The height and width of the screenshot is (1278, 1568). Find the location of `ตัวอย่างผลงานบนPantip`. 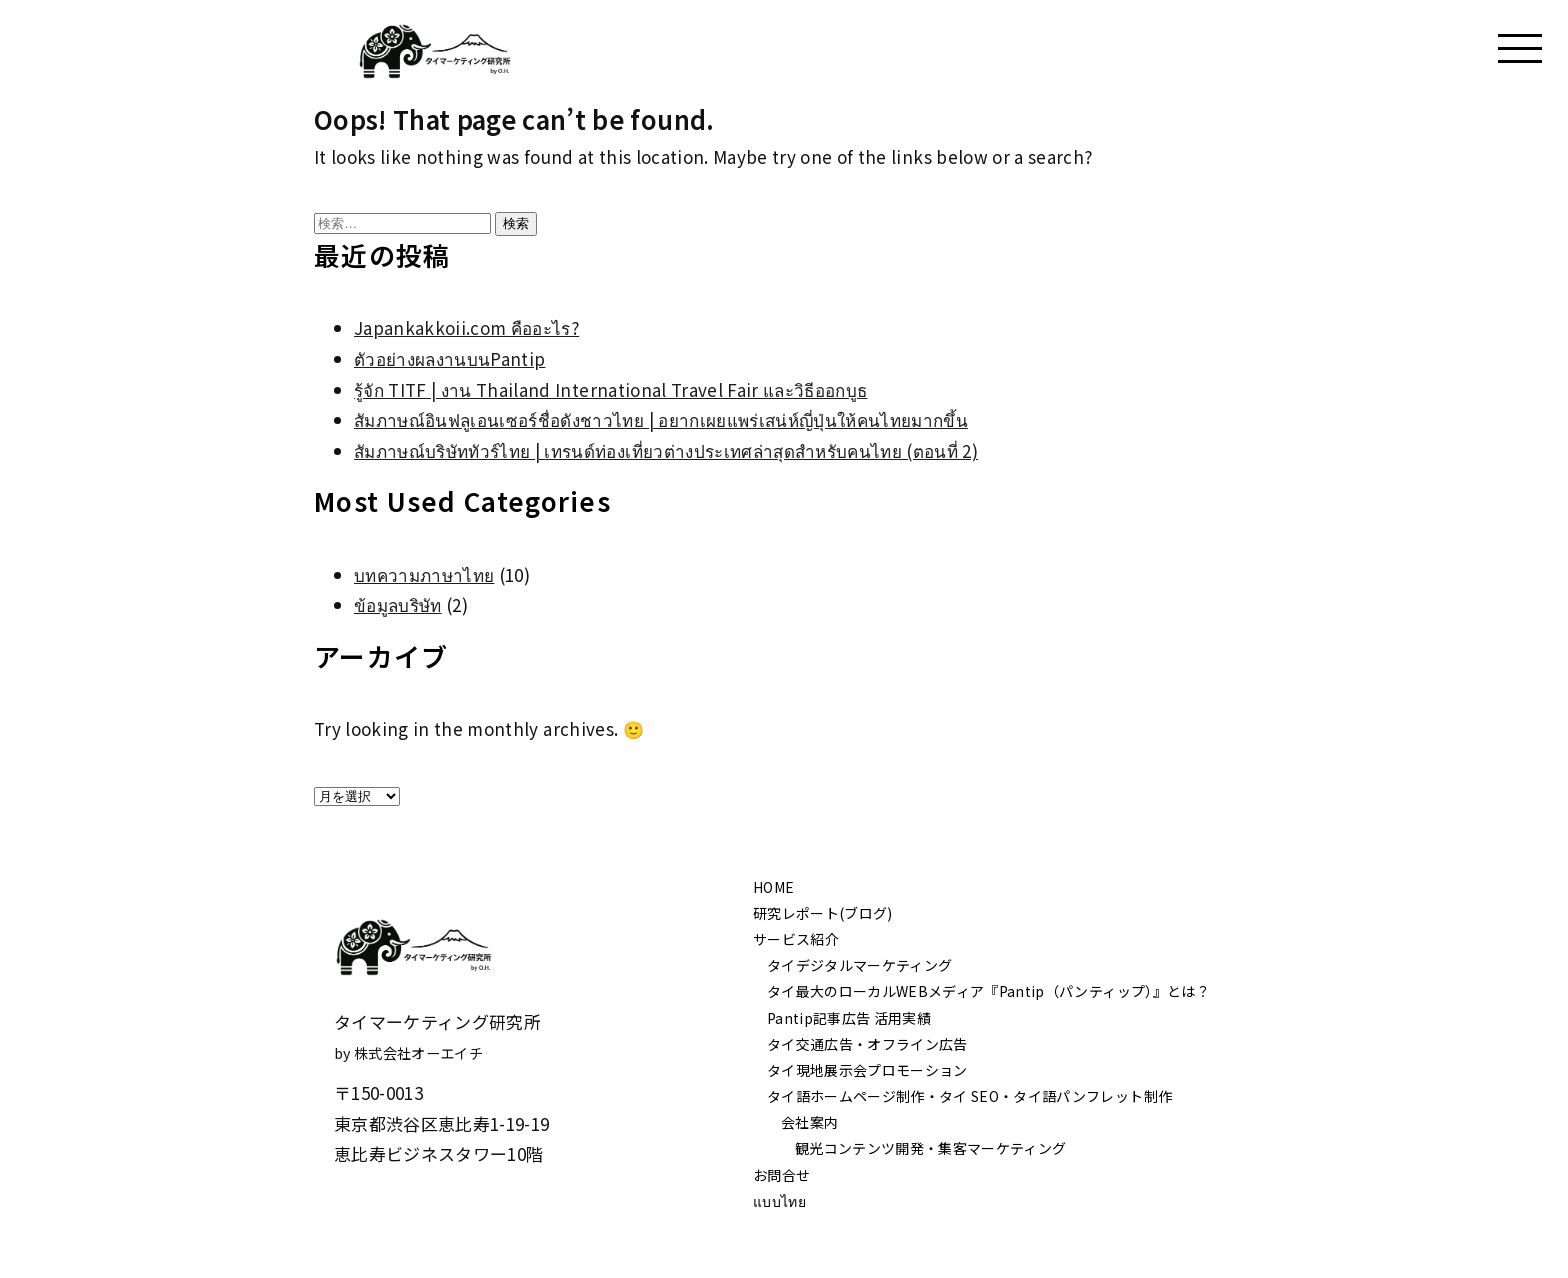

ตัวอย่างผลงานบนPantip is located at coordinates (449, 358).